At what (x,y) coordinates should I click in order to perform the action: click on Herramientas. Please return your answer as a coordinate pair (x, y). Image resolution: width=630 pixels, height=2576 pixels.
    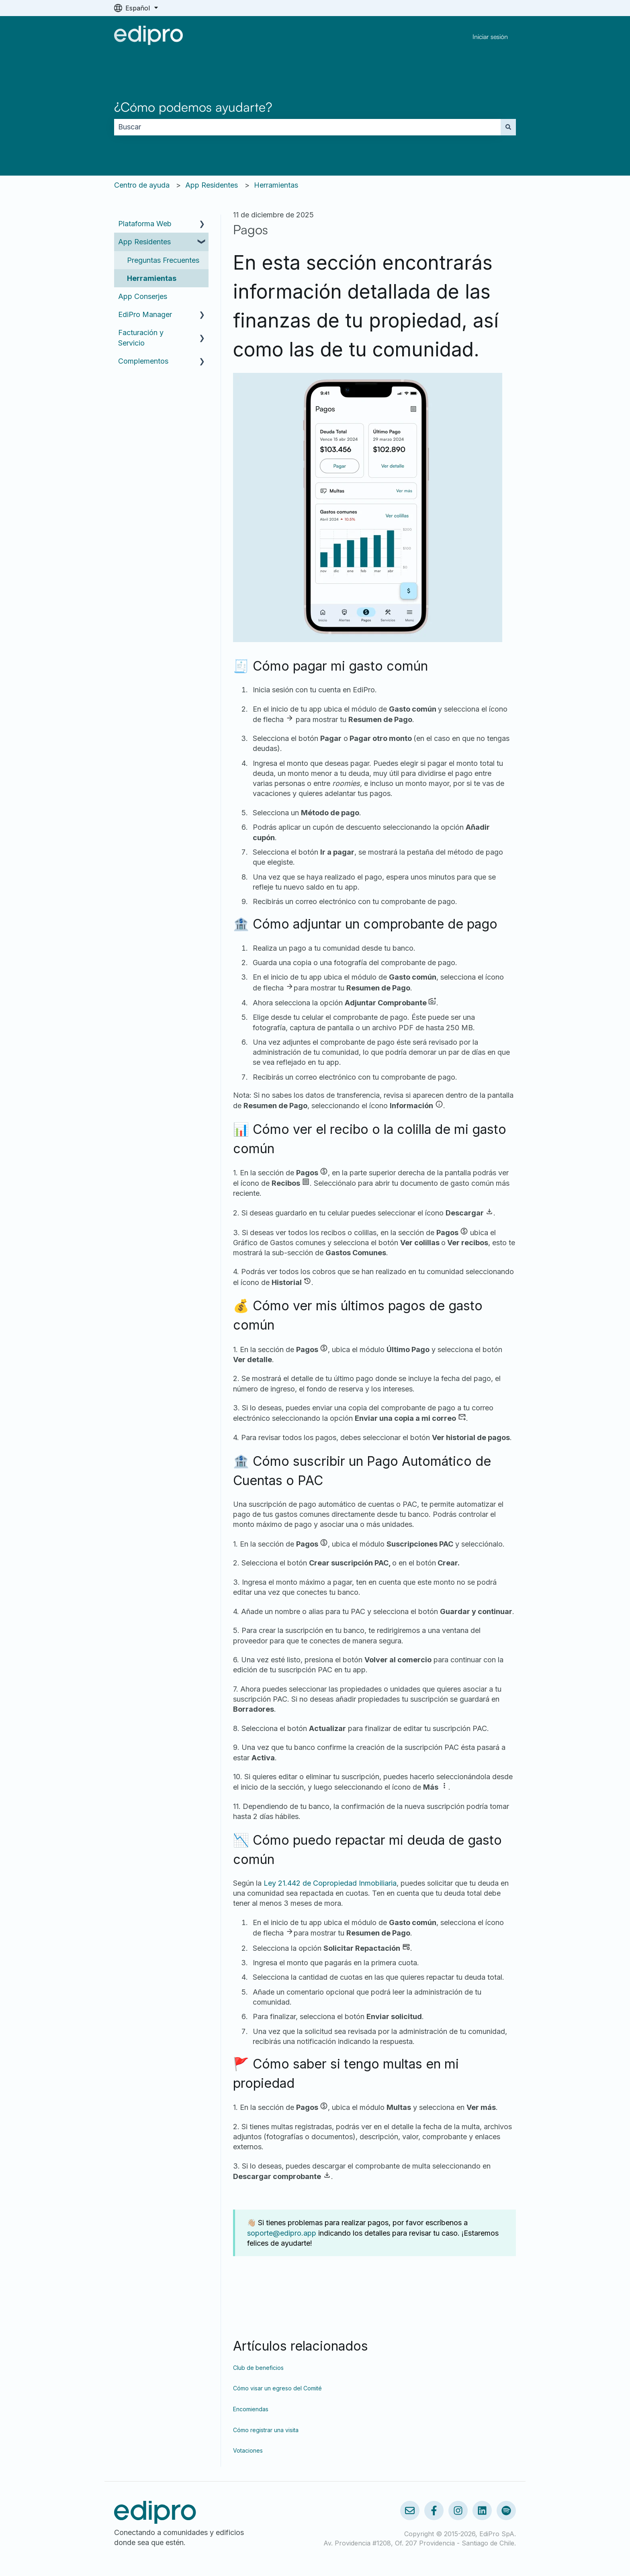
    Looking at the image, I should click on (276, 185).